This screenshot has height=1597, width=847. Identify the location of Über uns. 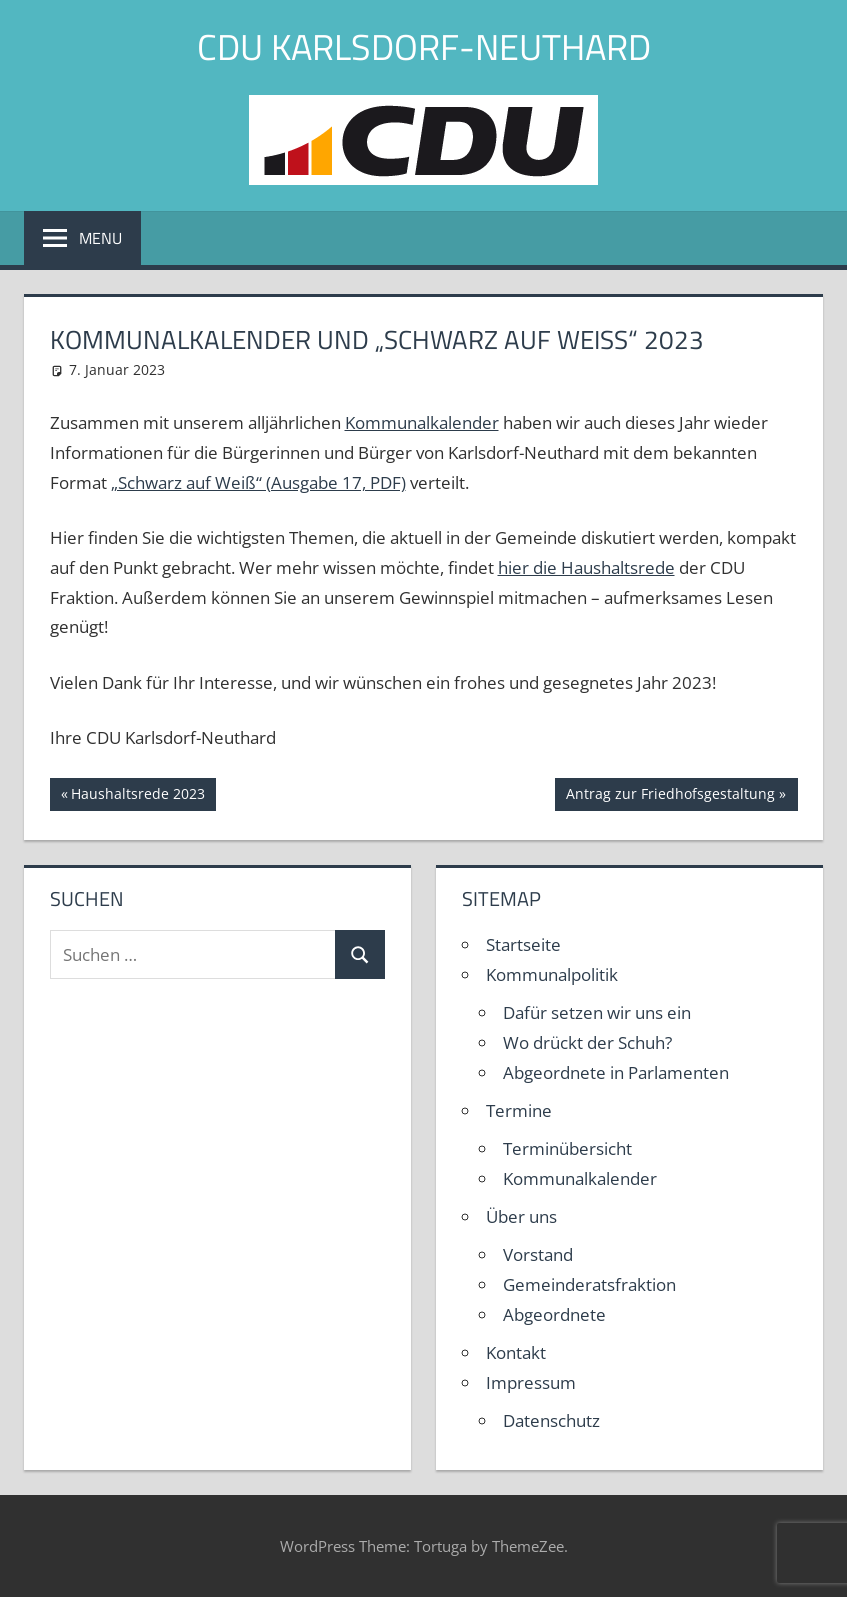
(521, 1216).